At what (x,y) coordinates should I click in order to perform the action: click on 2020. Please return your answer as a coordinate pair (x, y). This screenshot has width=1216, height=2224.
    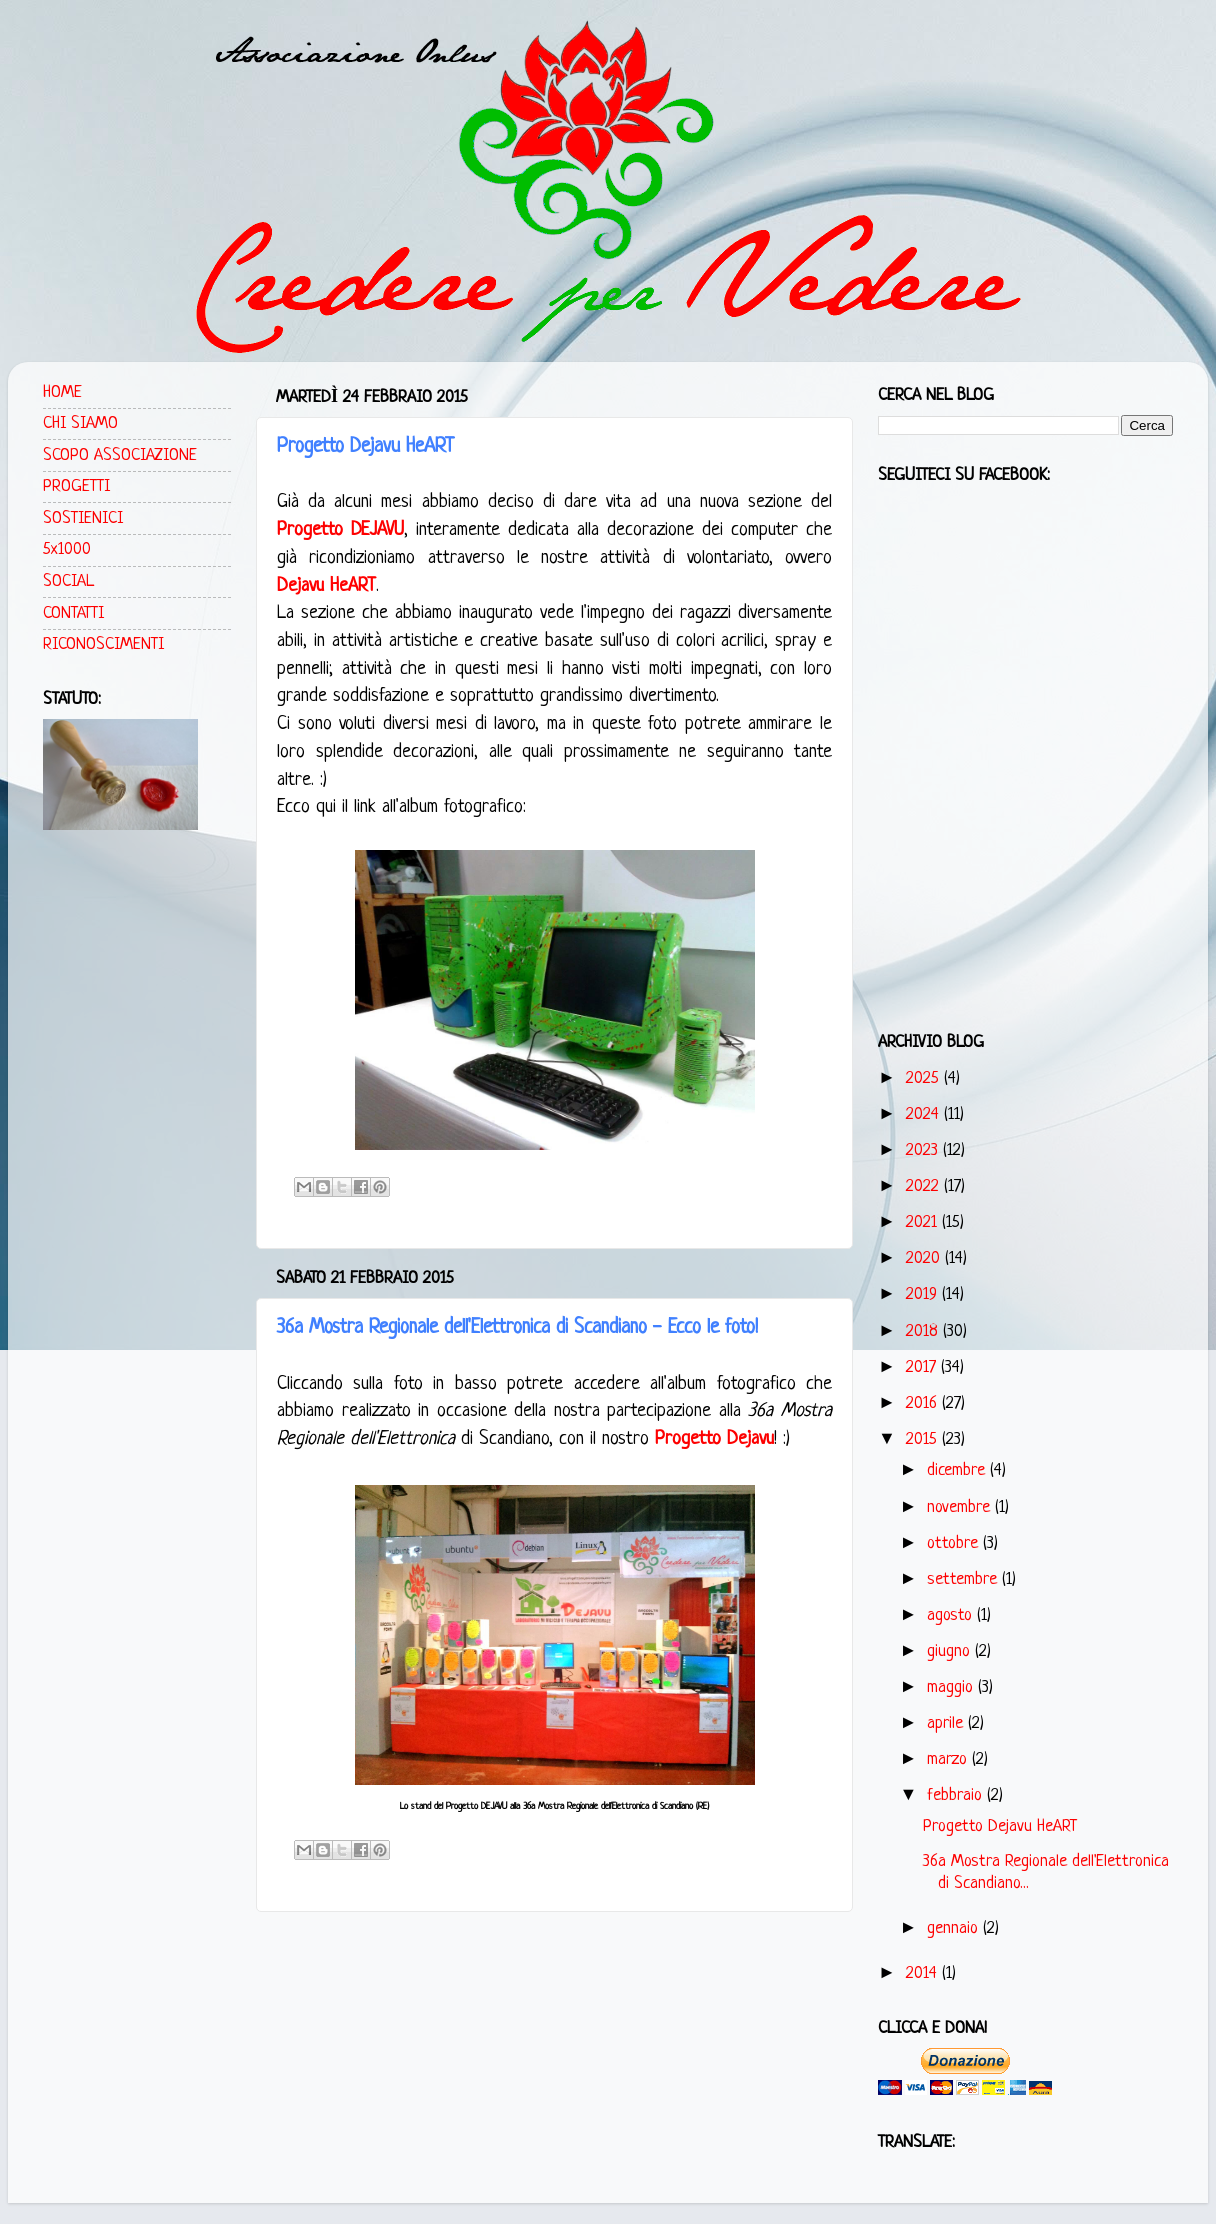
    Looking at the image, I should click on (925, 1258).